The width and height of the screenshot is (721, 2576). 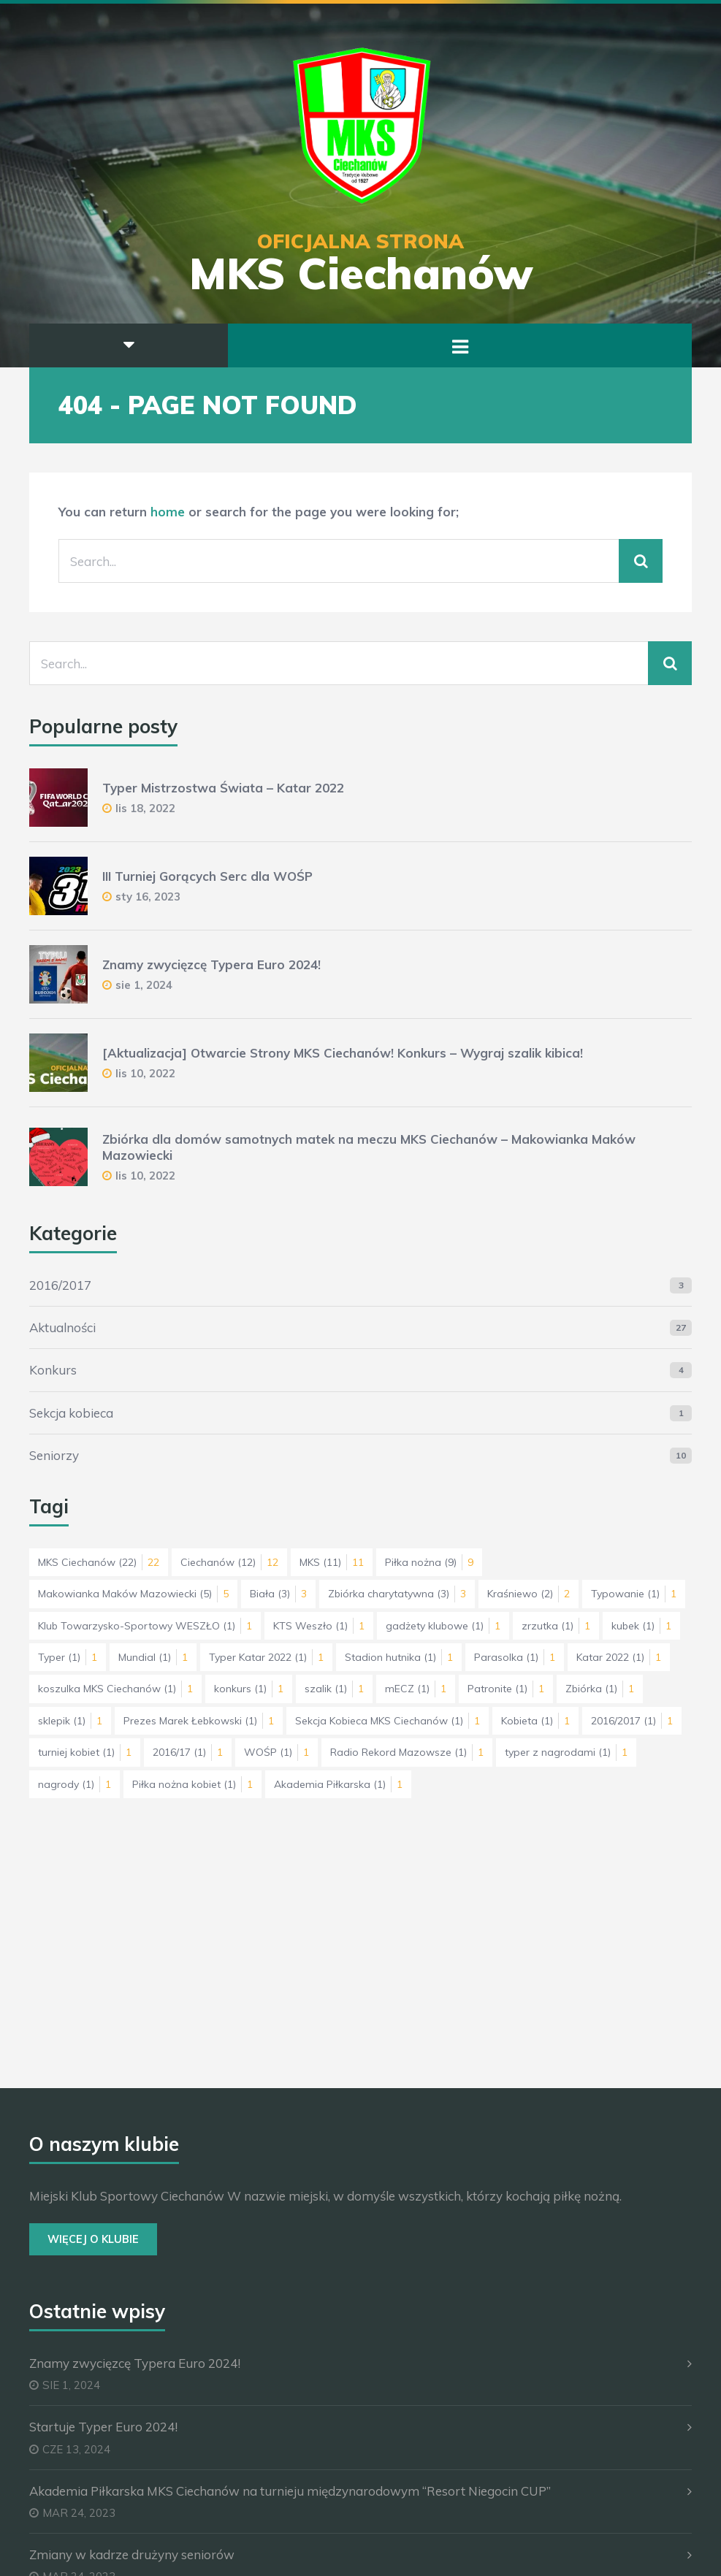 I want to click on 2016/2017, so click(x=60, y=1285).